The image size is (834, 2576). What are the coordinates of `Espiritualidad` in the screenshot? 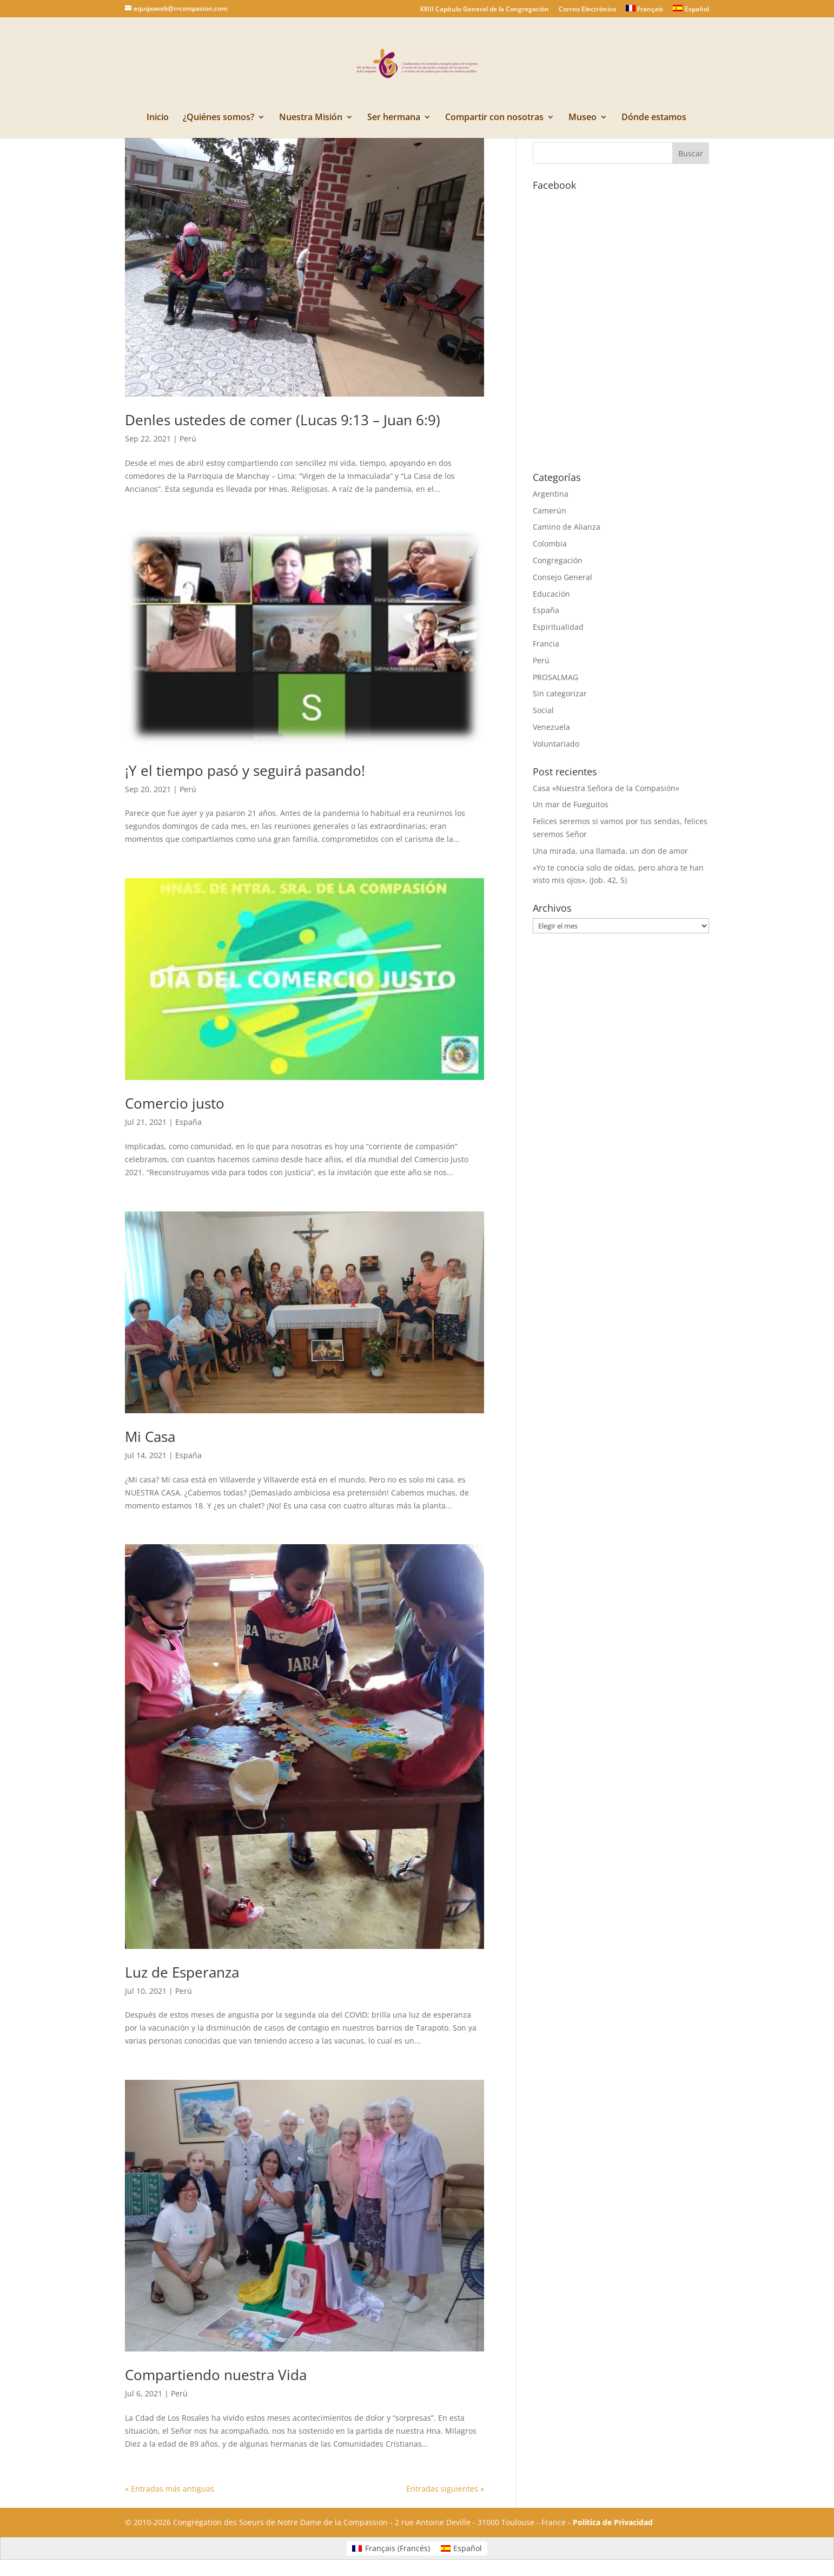 It's located at (558, 627).